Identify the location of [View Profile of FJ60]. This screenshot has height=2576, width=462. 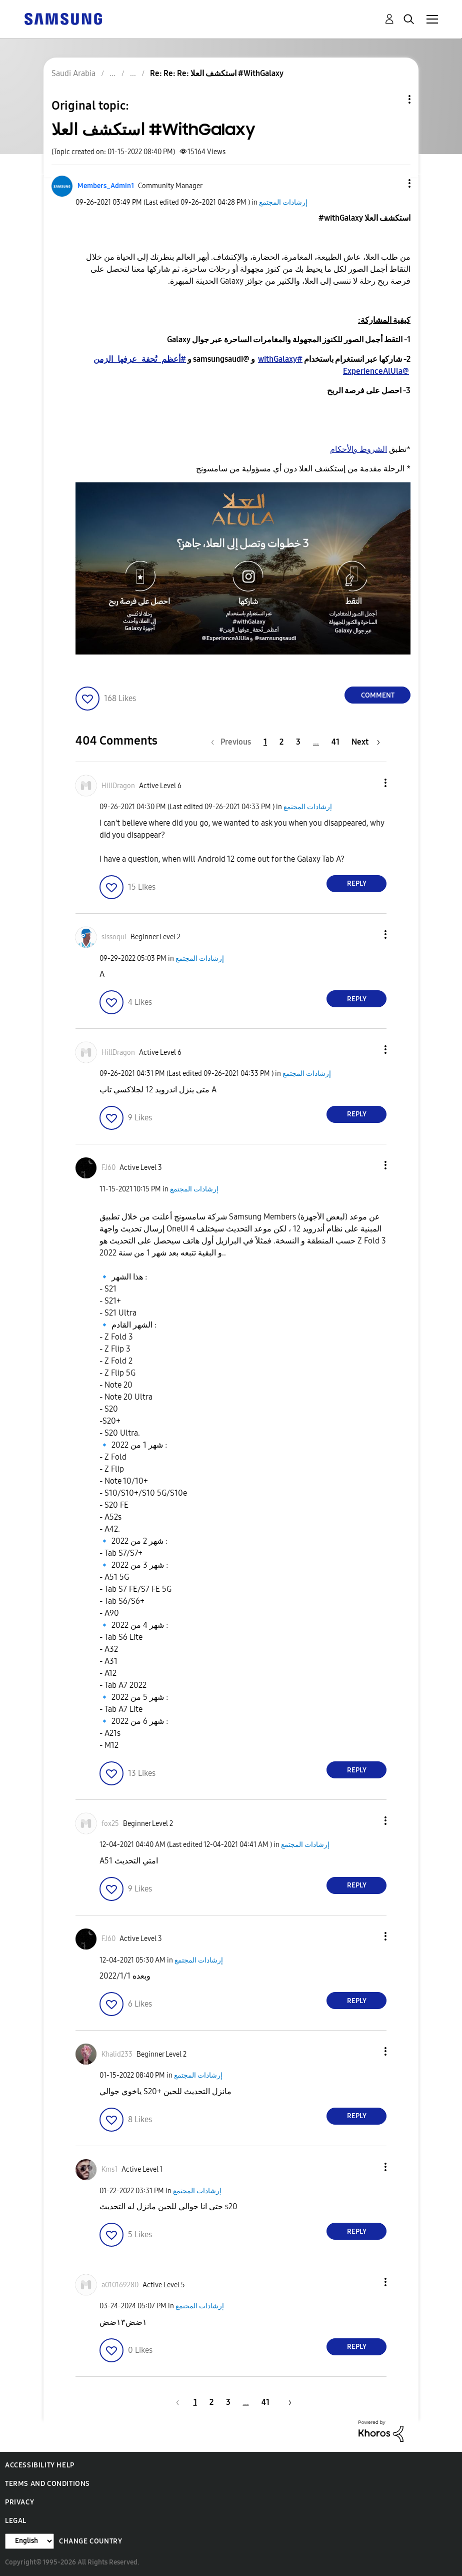
(109, 1167).